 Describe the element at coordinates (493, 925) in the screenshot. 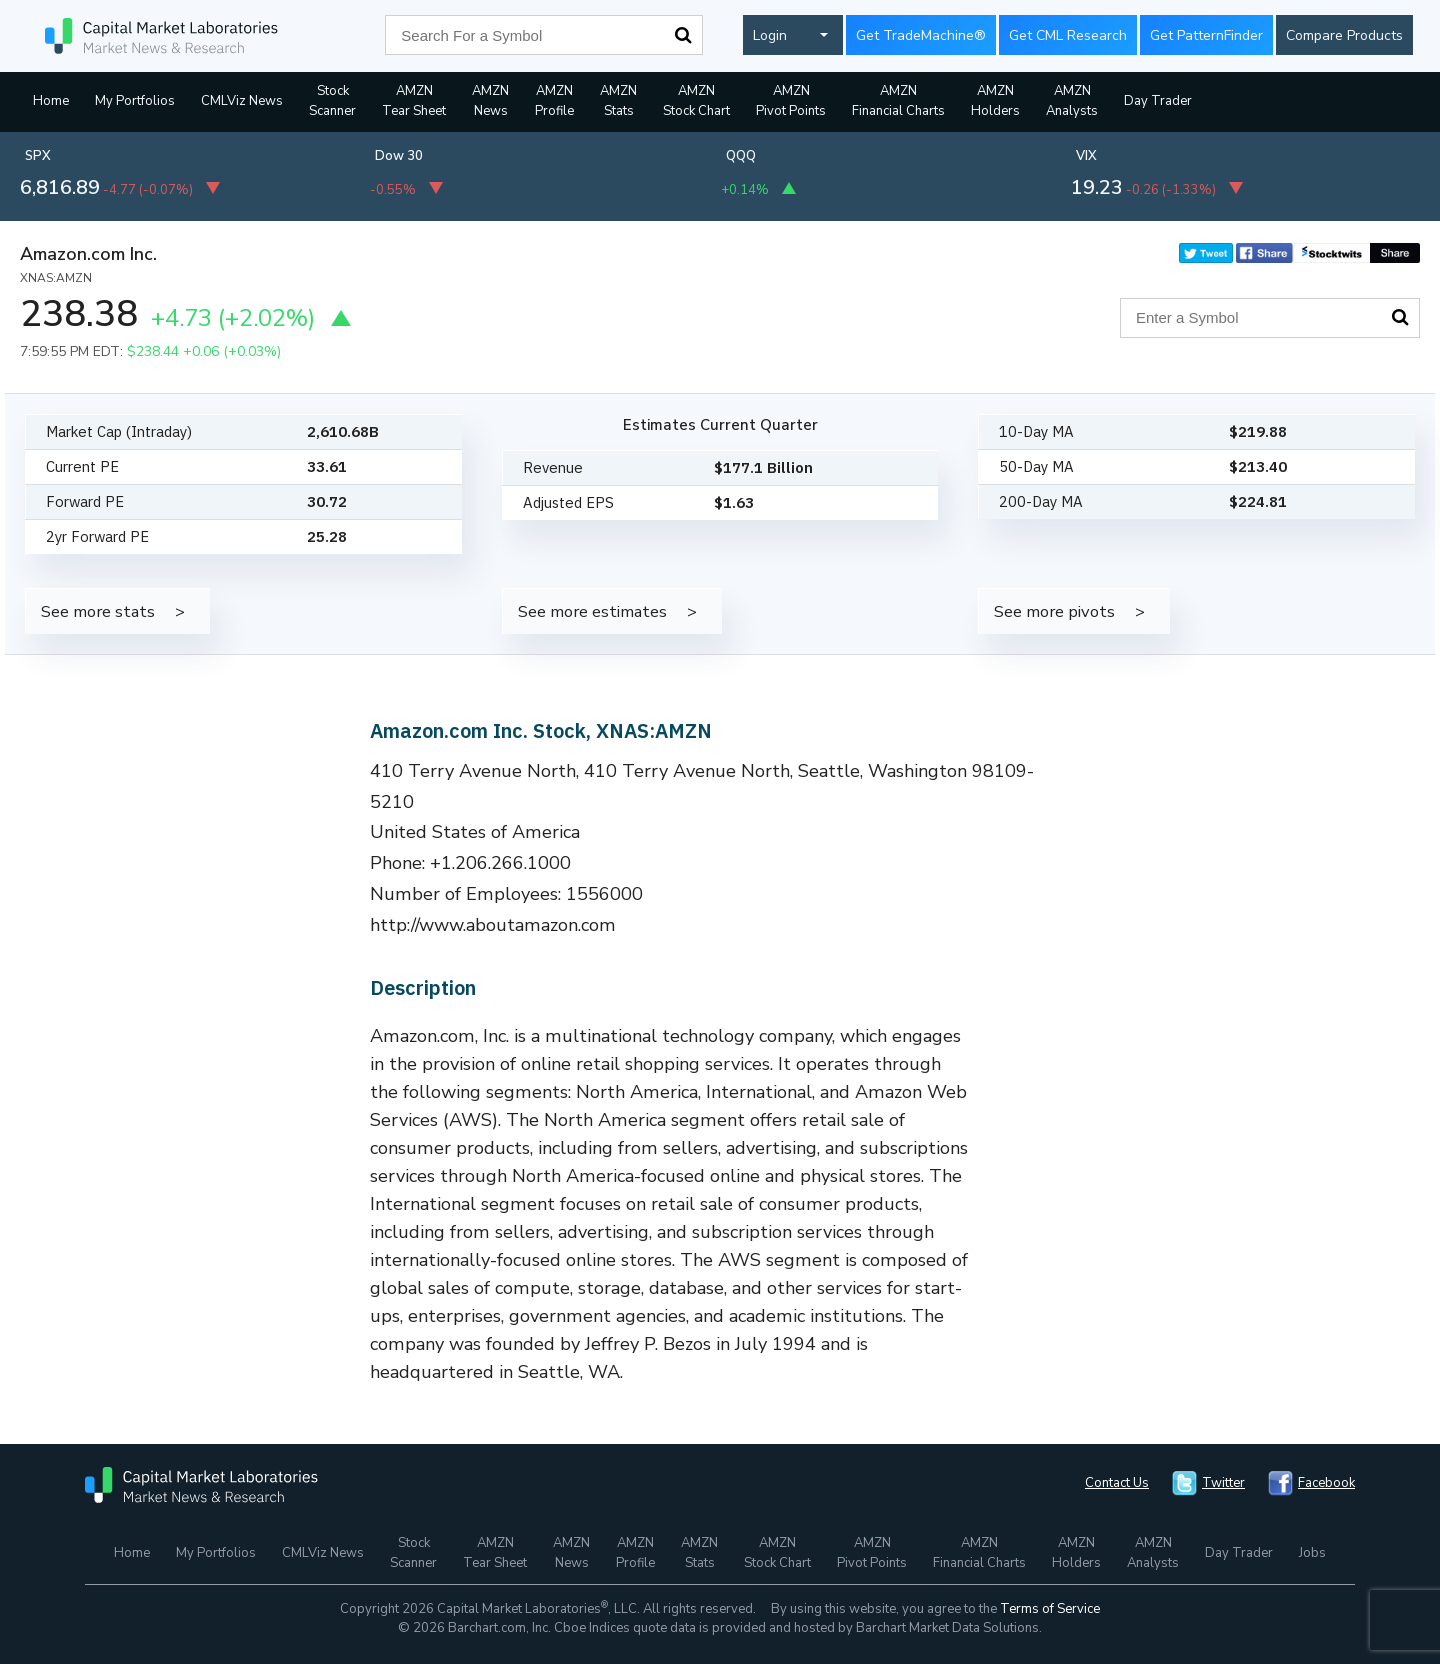

I see `http://www.aboutamazon.com` at that location.